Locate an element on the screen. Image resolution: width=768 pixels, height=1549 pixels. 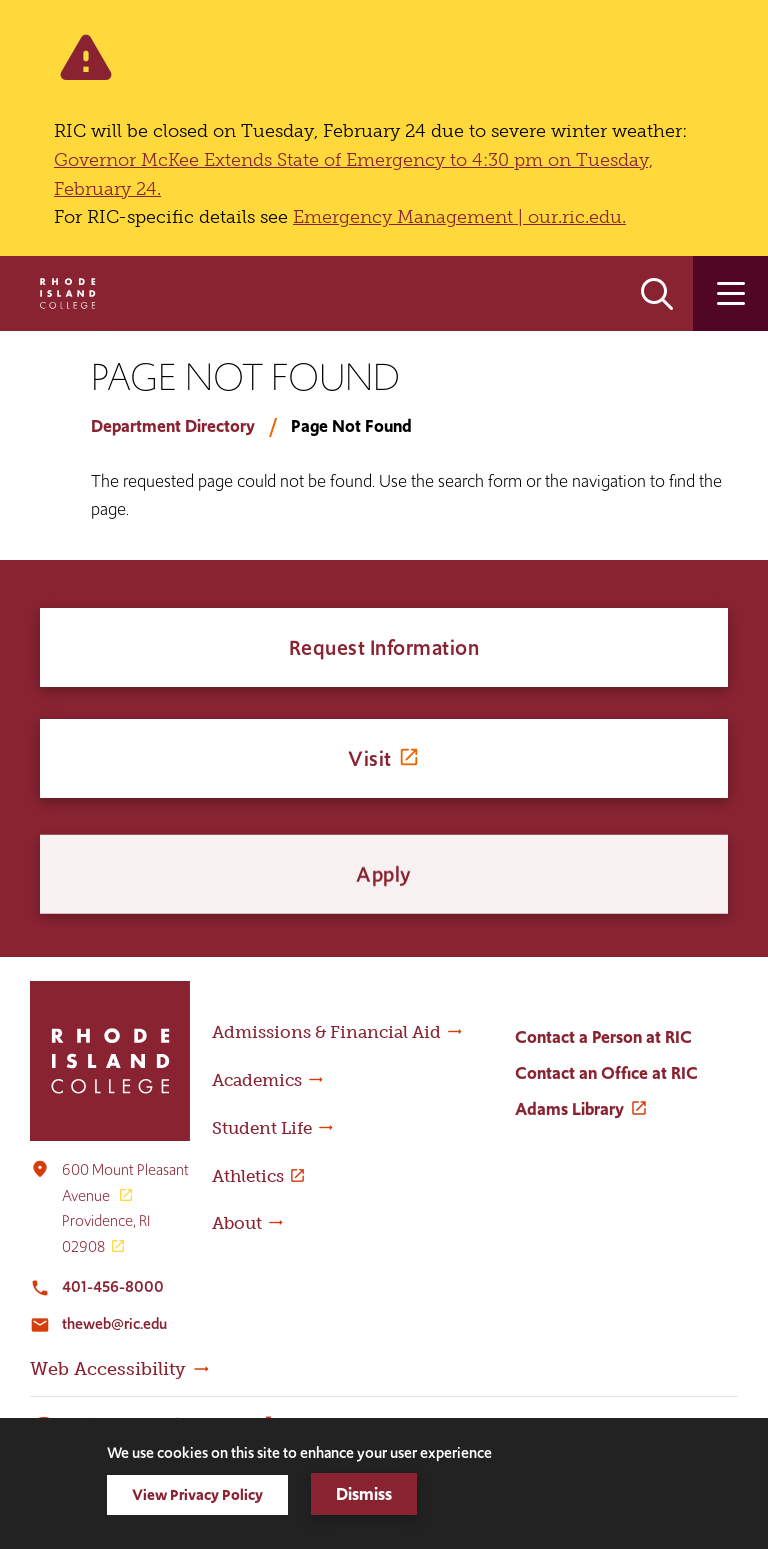
Contact a Person at RIC is located at coordinates (603, 1037).